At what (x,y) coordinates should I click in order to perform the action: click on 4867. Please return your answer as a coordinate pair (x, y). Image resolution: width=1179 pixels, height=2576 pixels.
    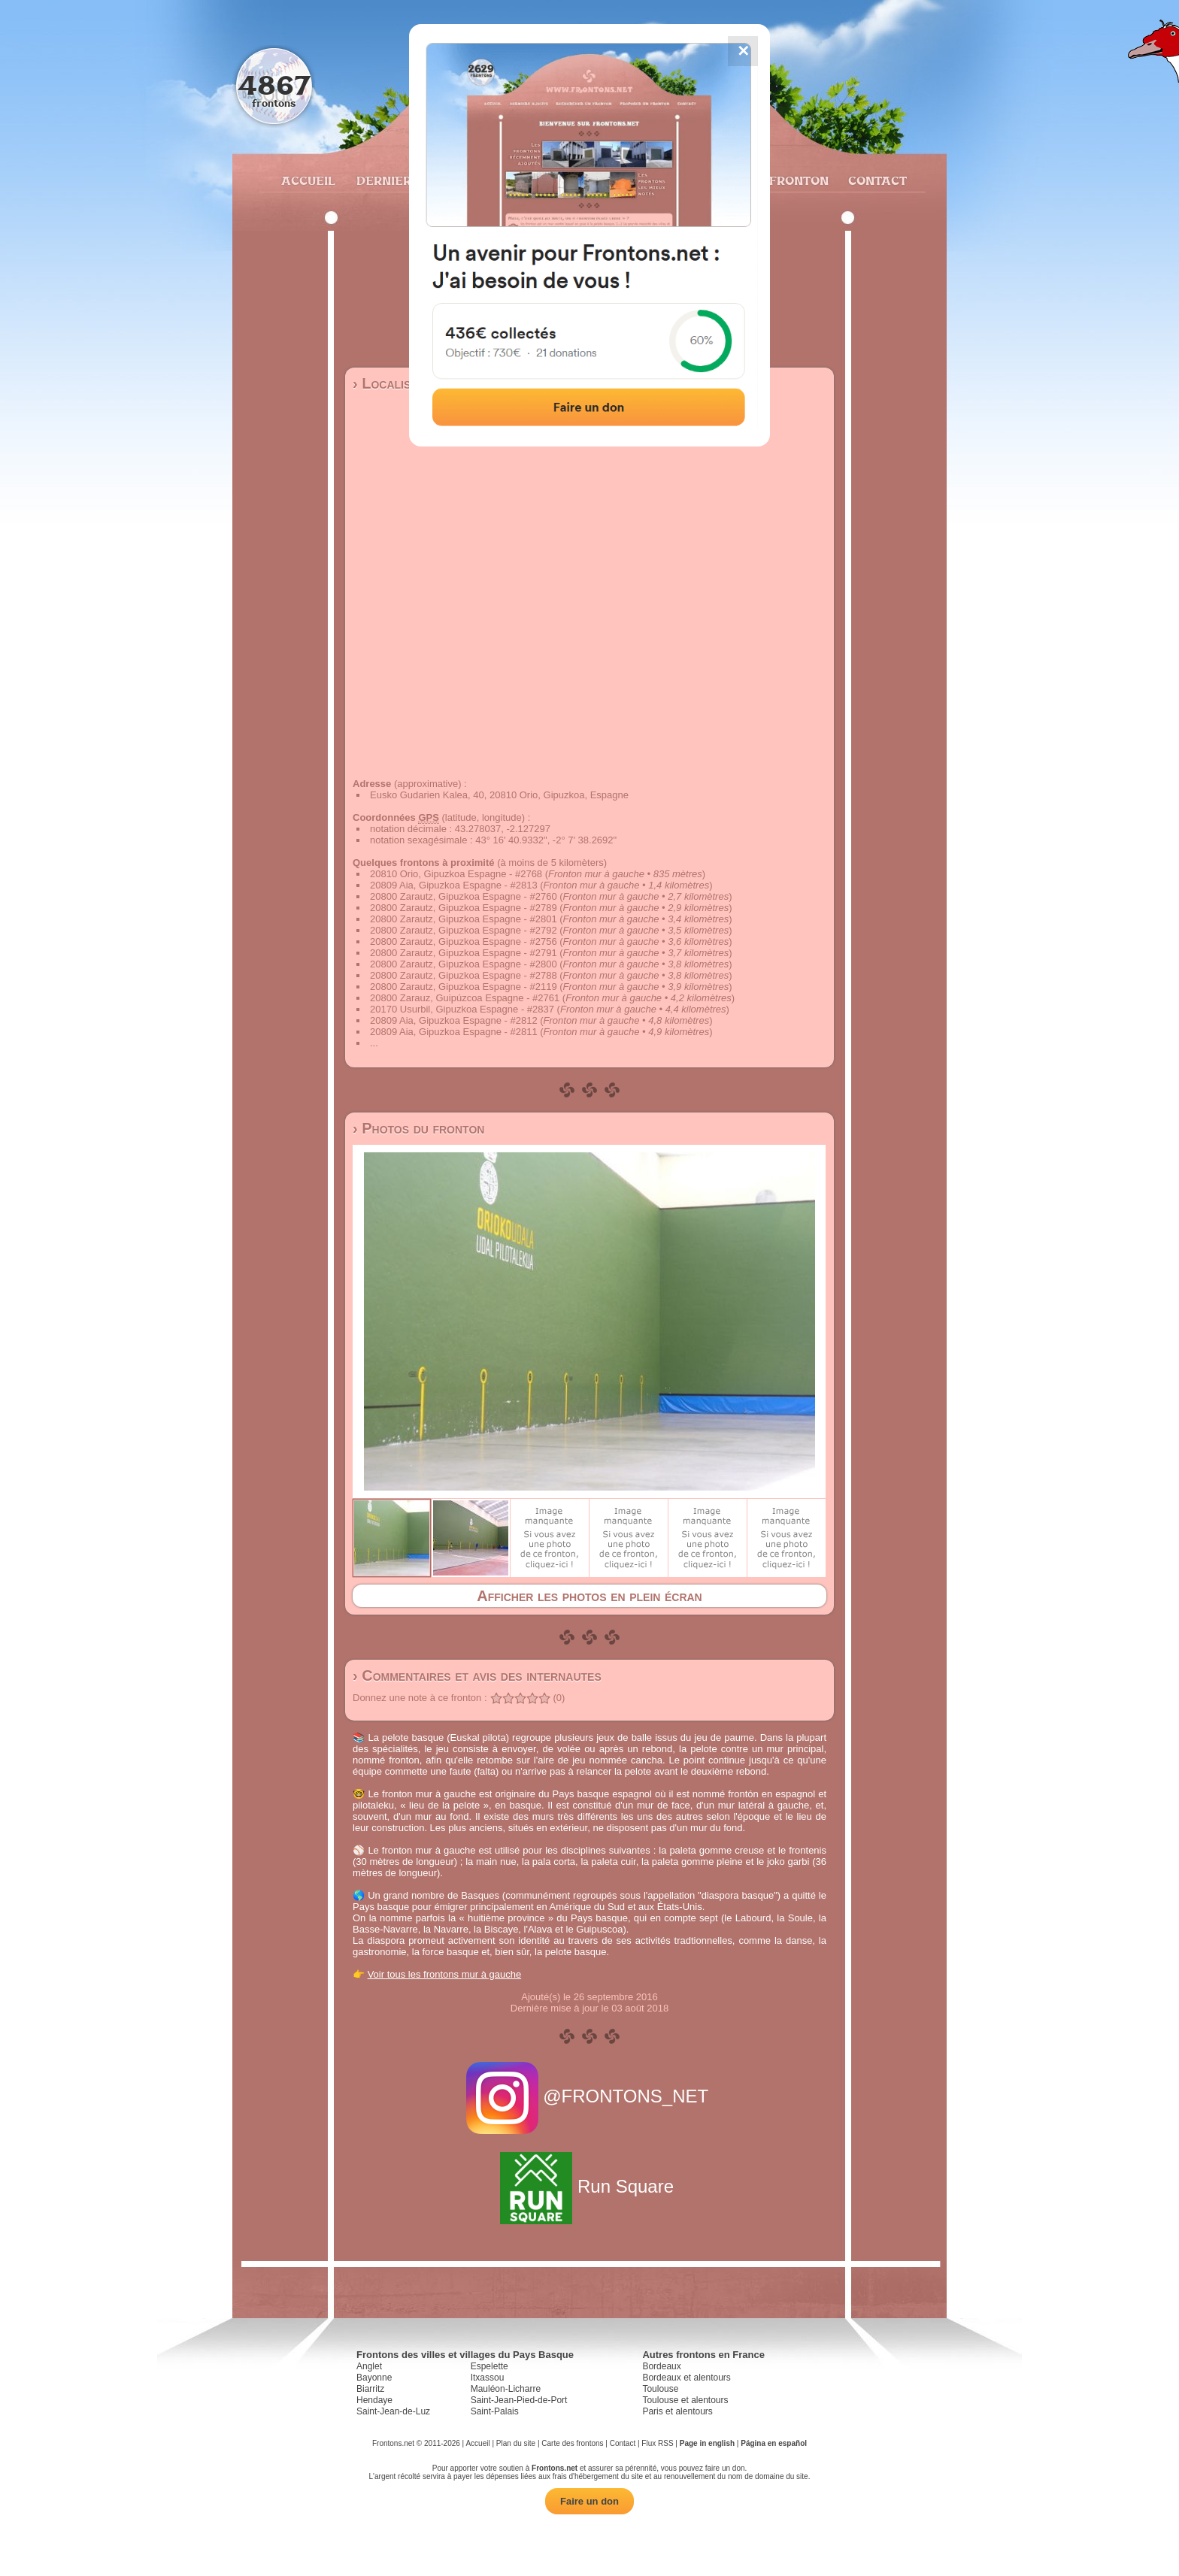
    Looking at the image, I should click on (274, 84).